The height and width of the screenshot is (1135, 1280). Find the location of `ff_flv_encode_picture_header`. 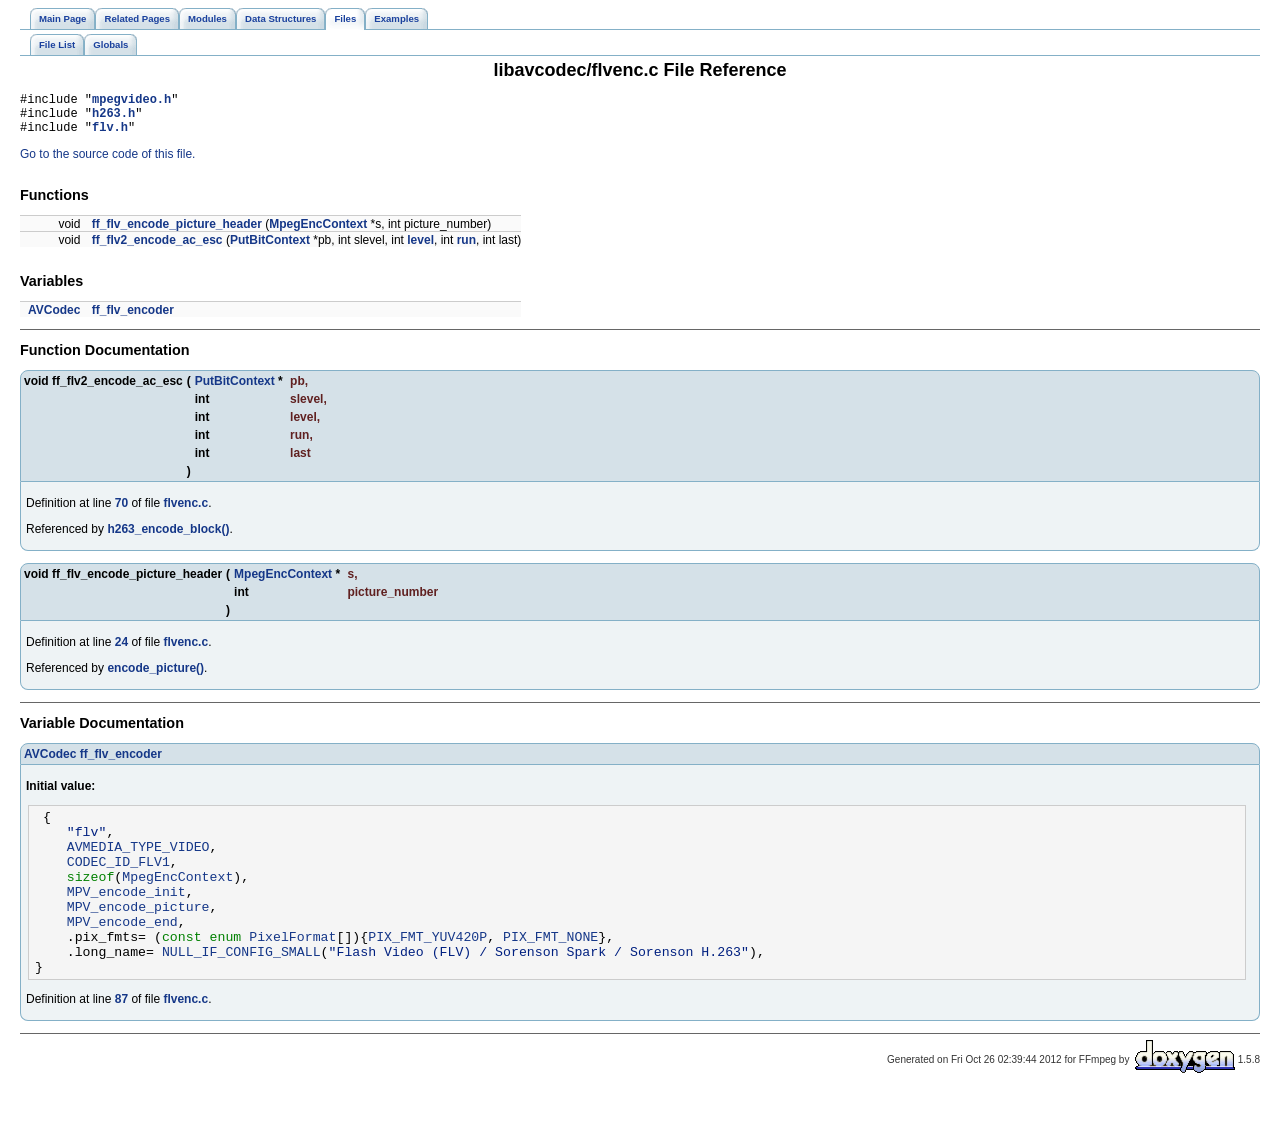

ff_flv_encode_picture_header is located at coordinates (177, 233).